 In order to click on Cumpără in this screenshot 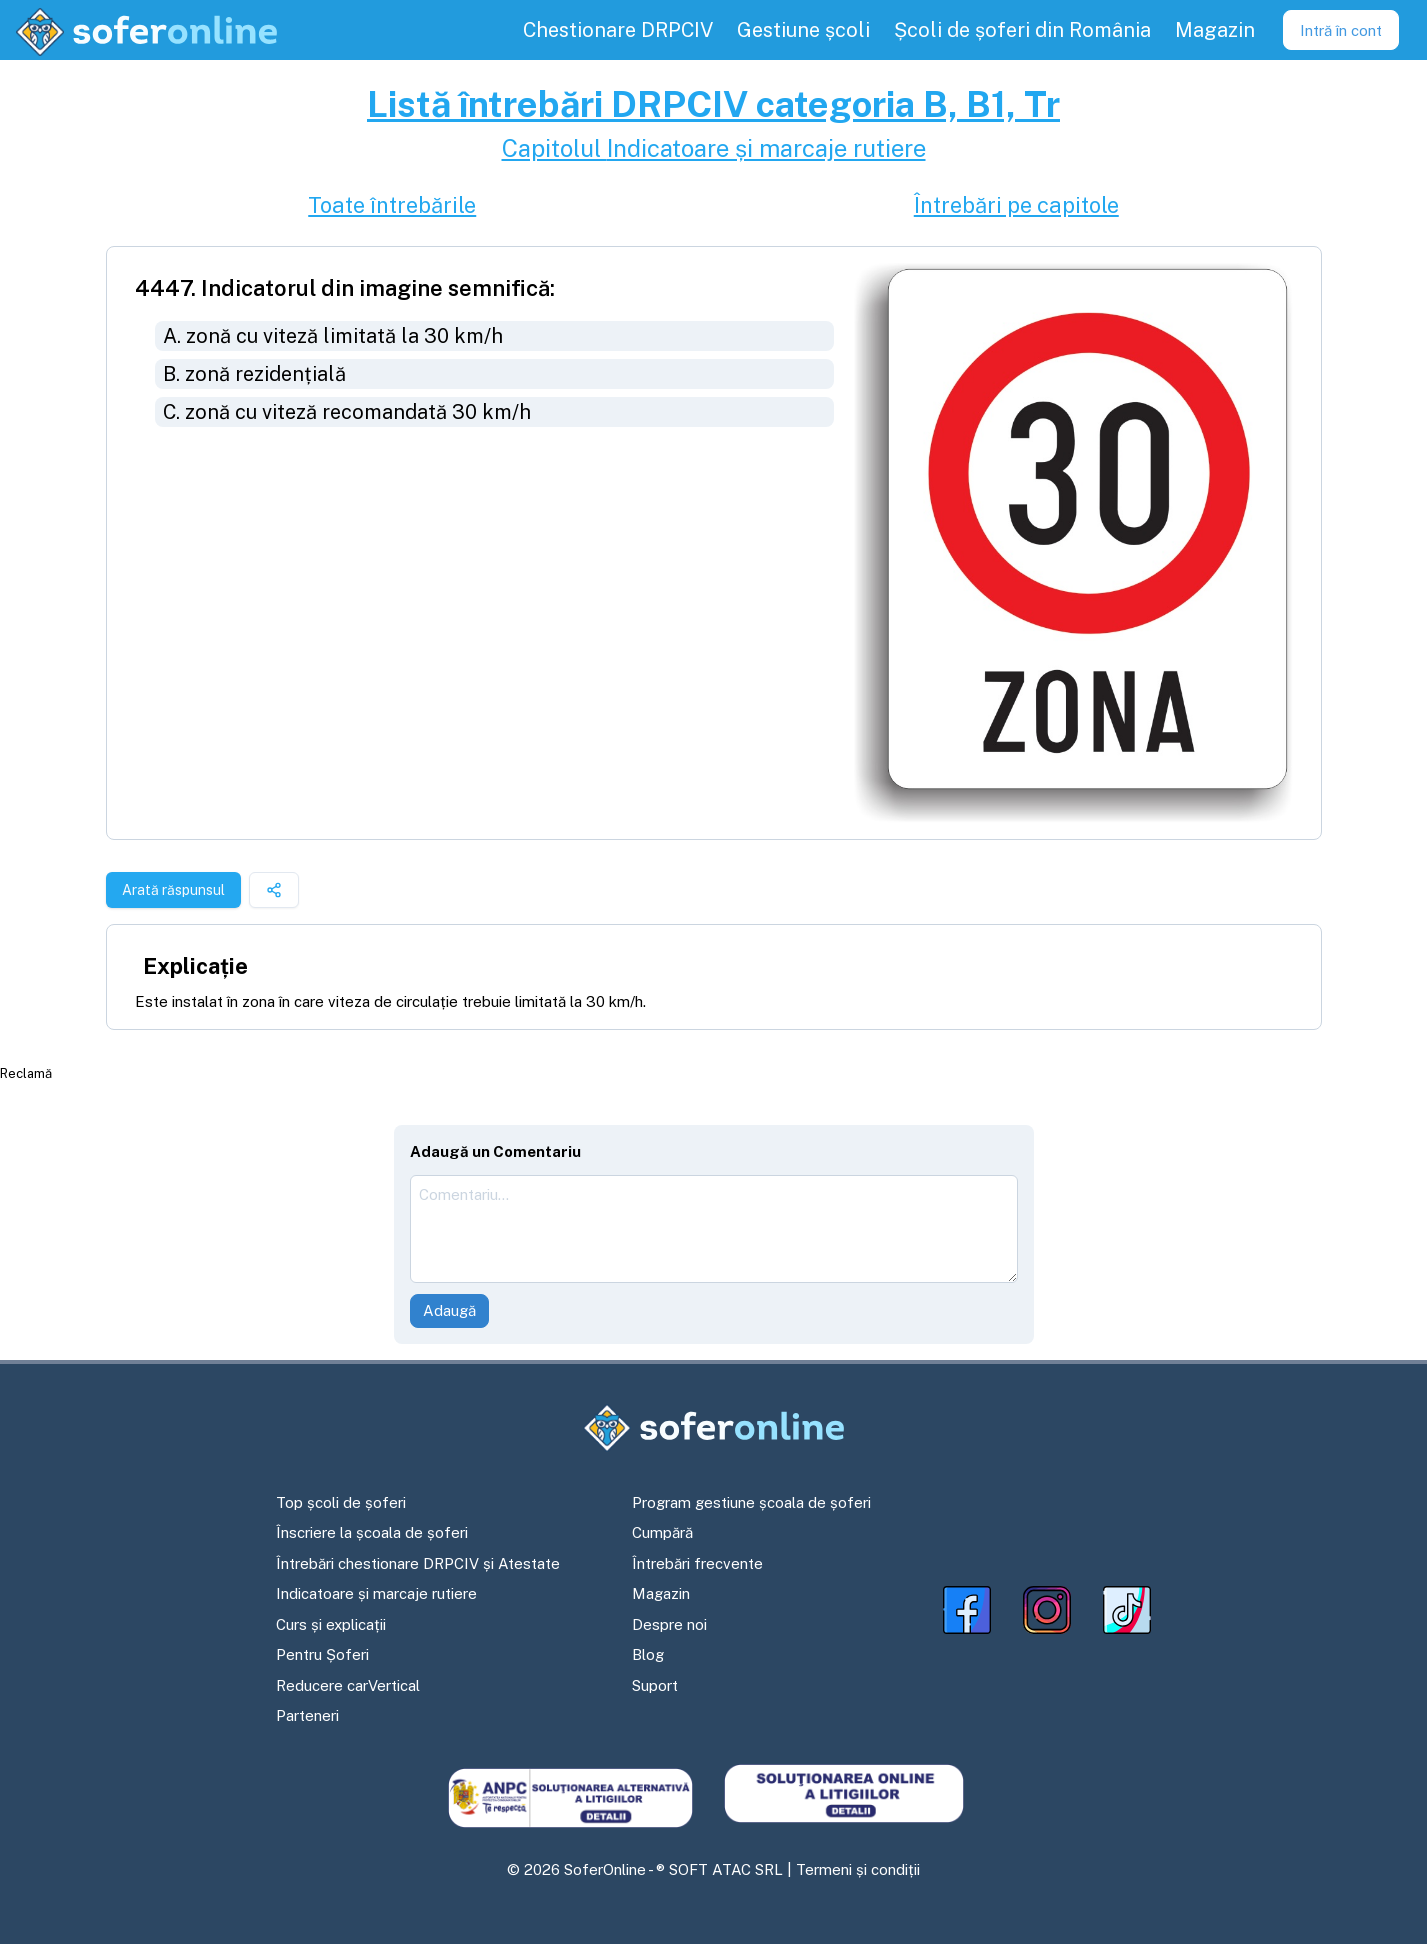, I will do `click(662, 1532)`.